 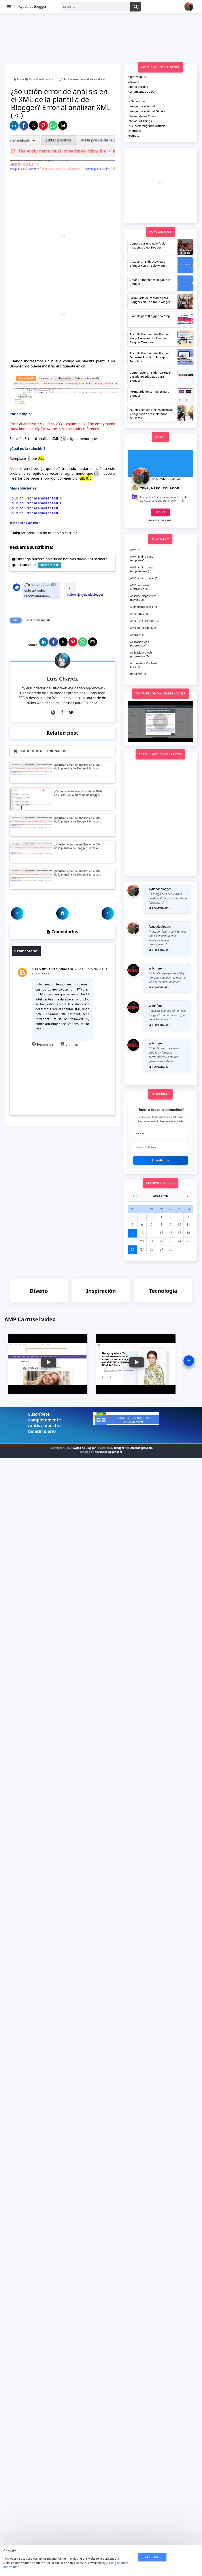 What do you see at coordinates (52, 969) in the screenshot?
I see `100.5 fm la vecindadera` at bounding box center [52, 969].